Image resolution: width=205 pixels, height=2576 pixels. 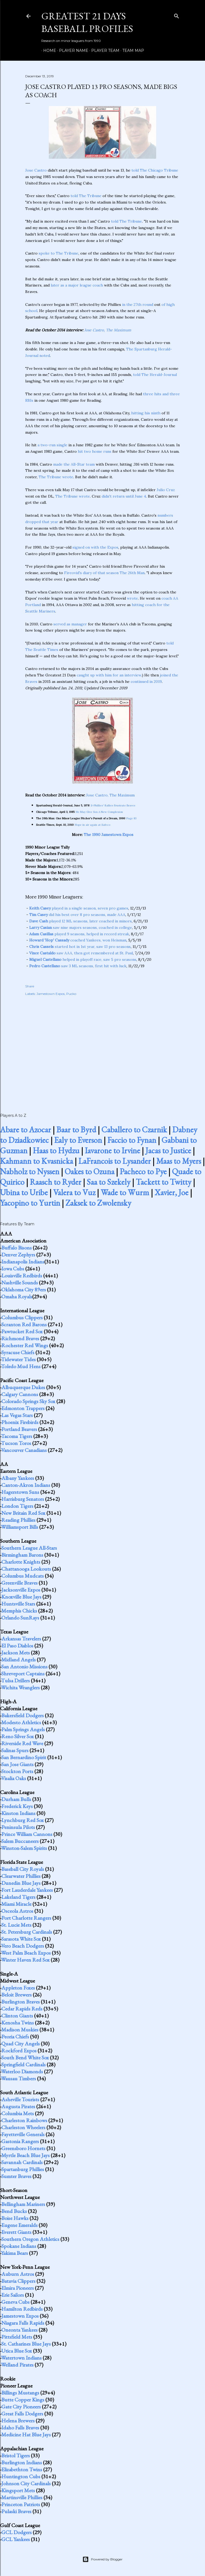 What do you see at coordinates (29, 1171) in the screenshot?
I see `Nabholz to Nyssen` at bounding box center [29, 1171].